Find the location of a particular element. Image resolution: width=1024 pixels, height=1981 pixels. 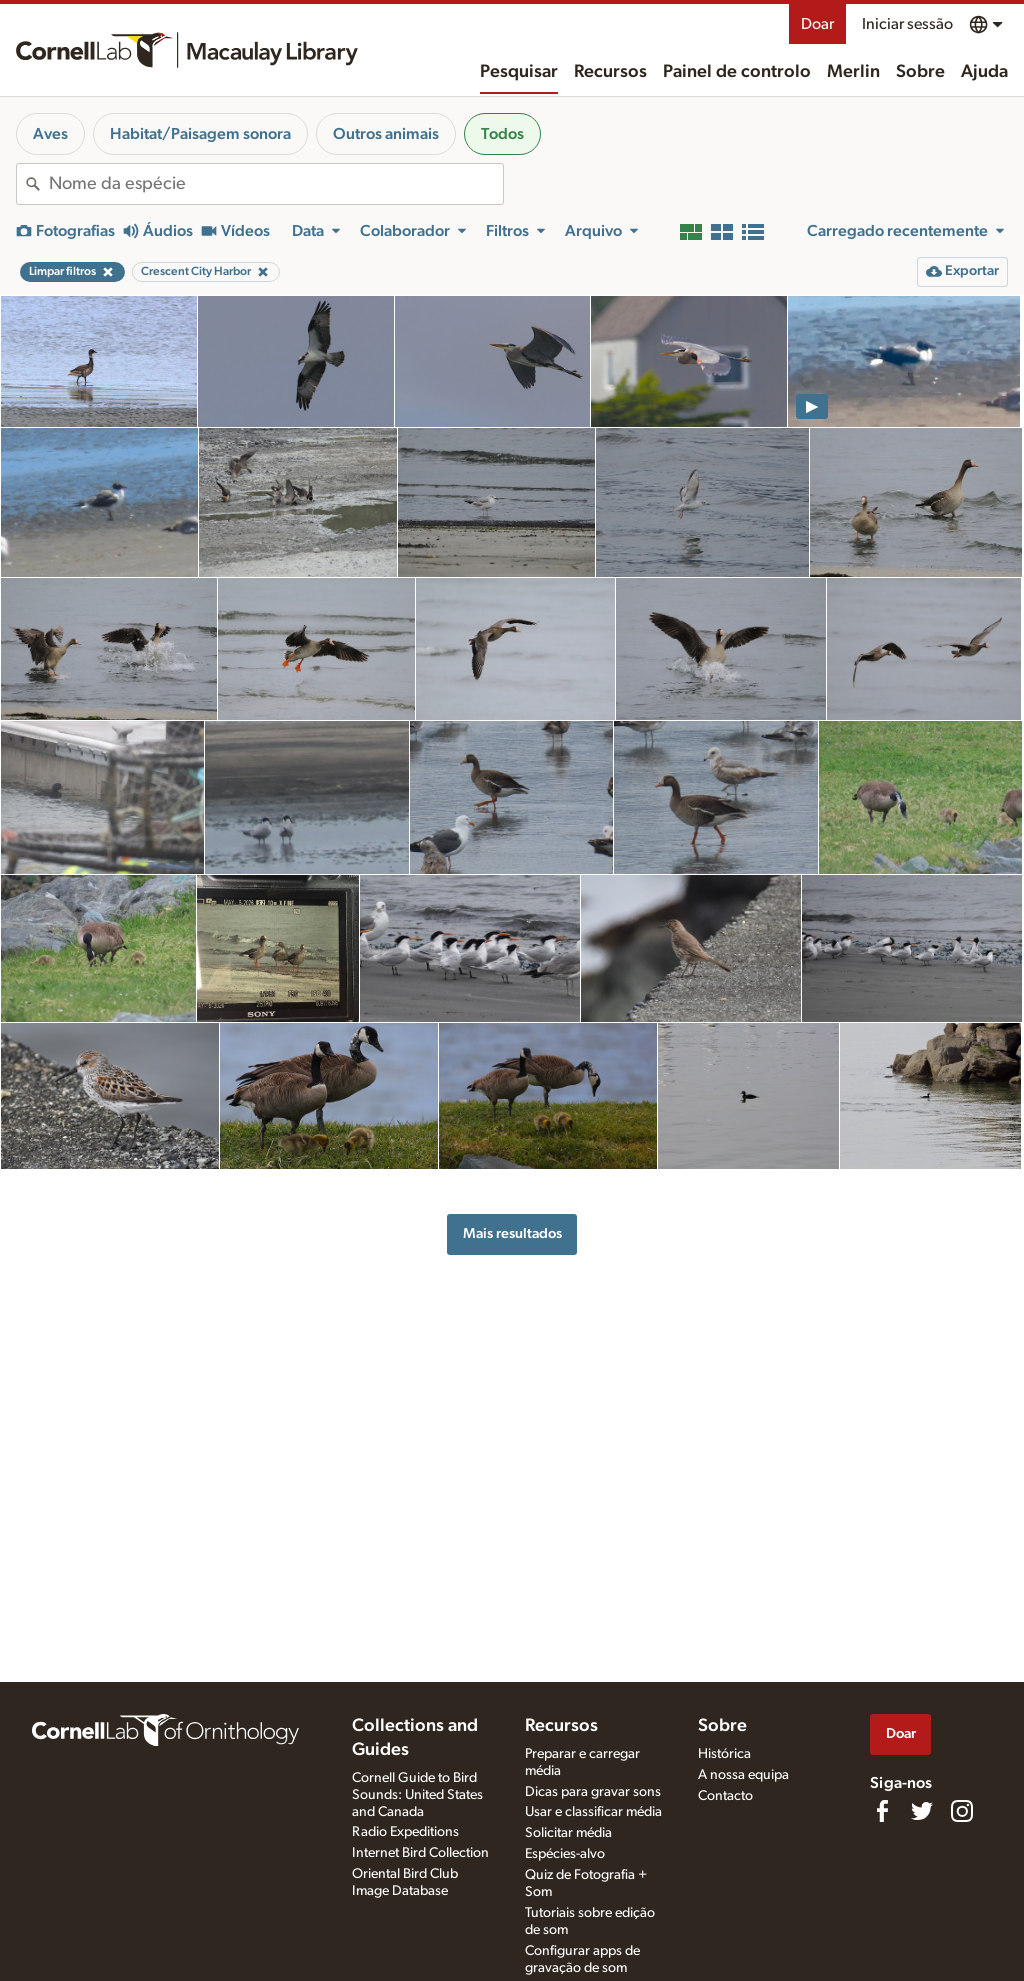

[Follow us on Instagram] is located at coordinates (962, 1811).